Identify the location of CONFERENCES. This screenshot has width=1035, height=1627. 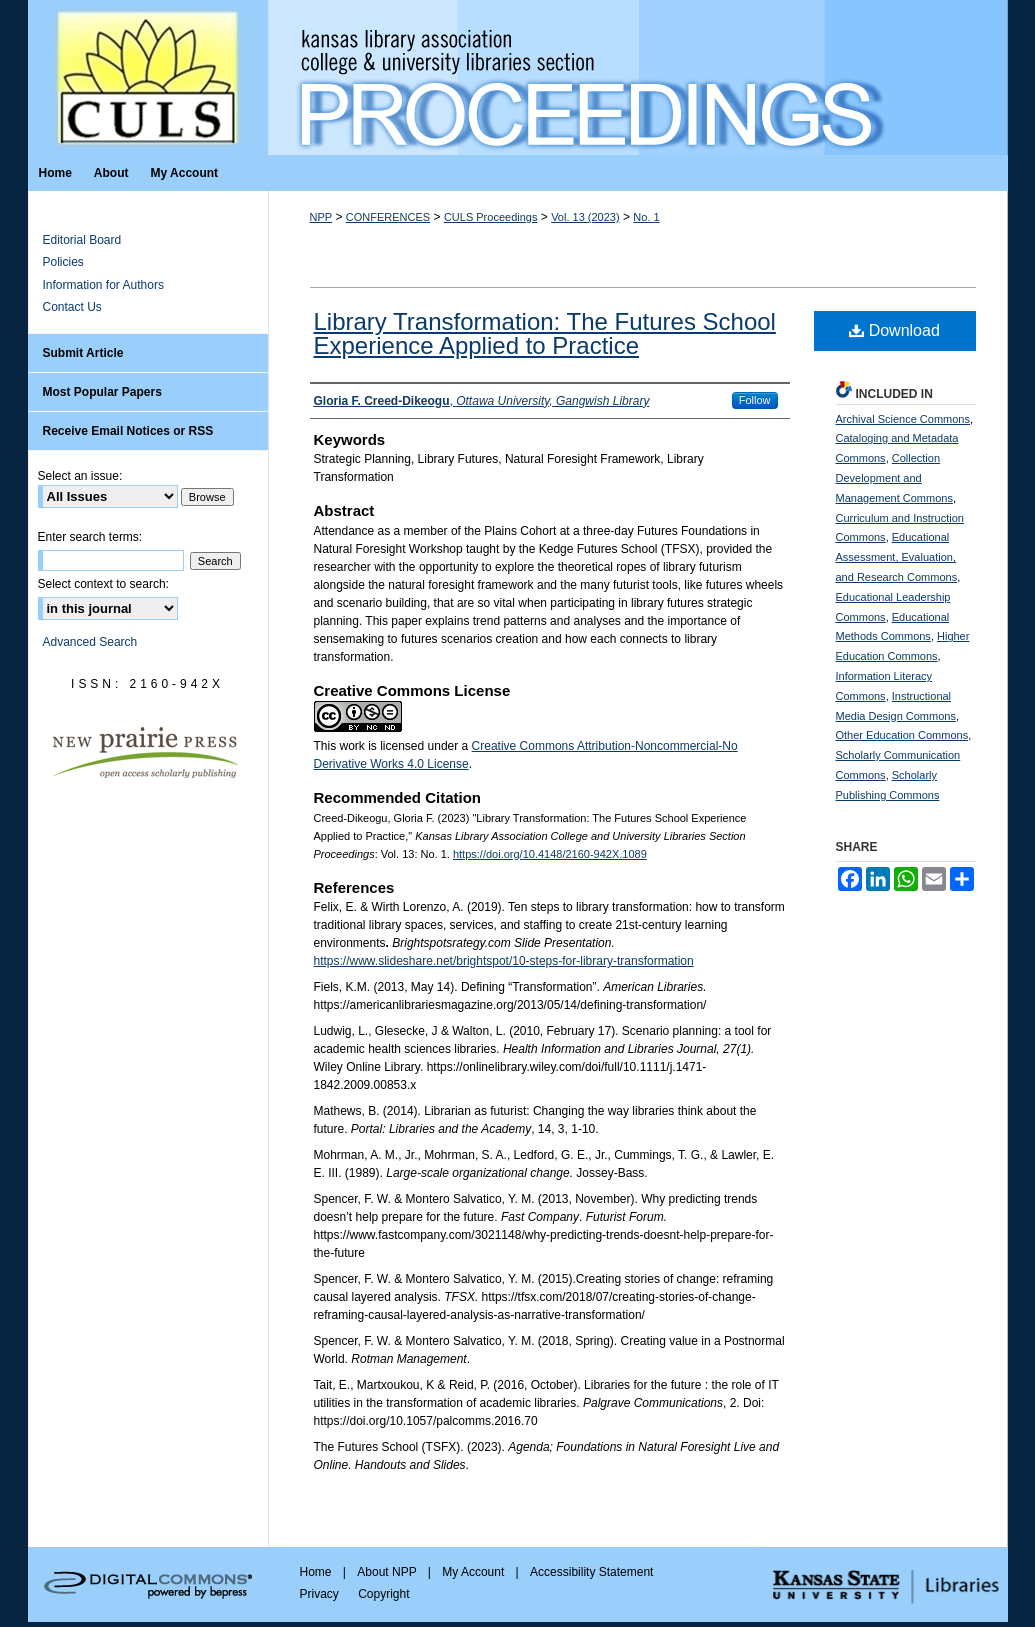
(388, 217).